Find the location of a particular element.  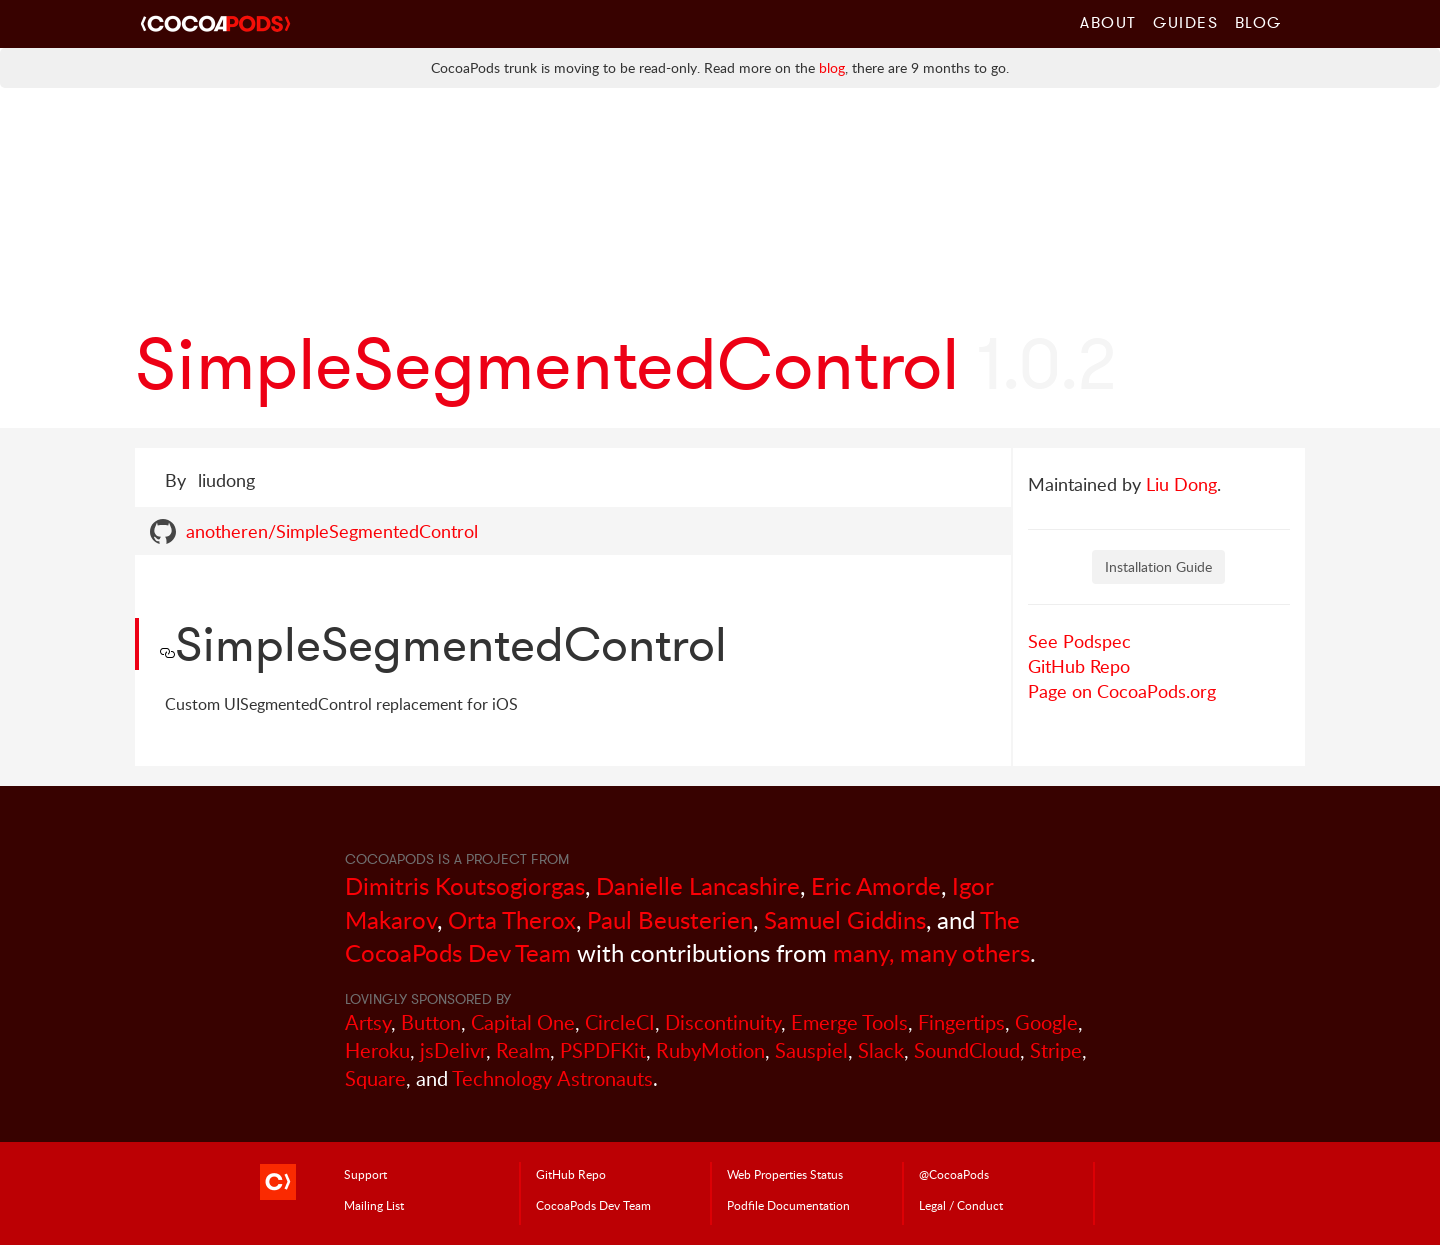

SoundCloud is located at coordinates (967, 1050).